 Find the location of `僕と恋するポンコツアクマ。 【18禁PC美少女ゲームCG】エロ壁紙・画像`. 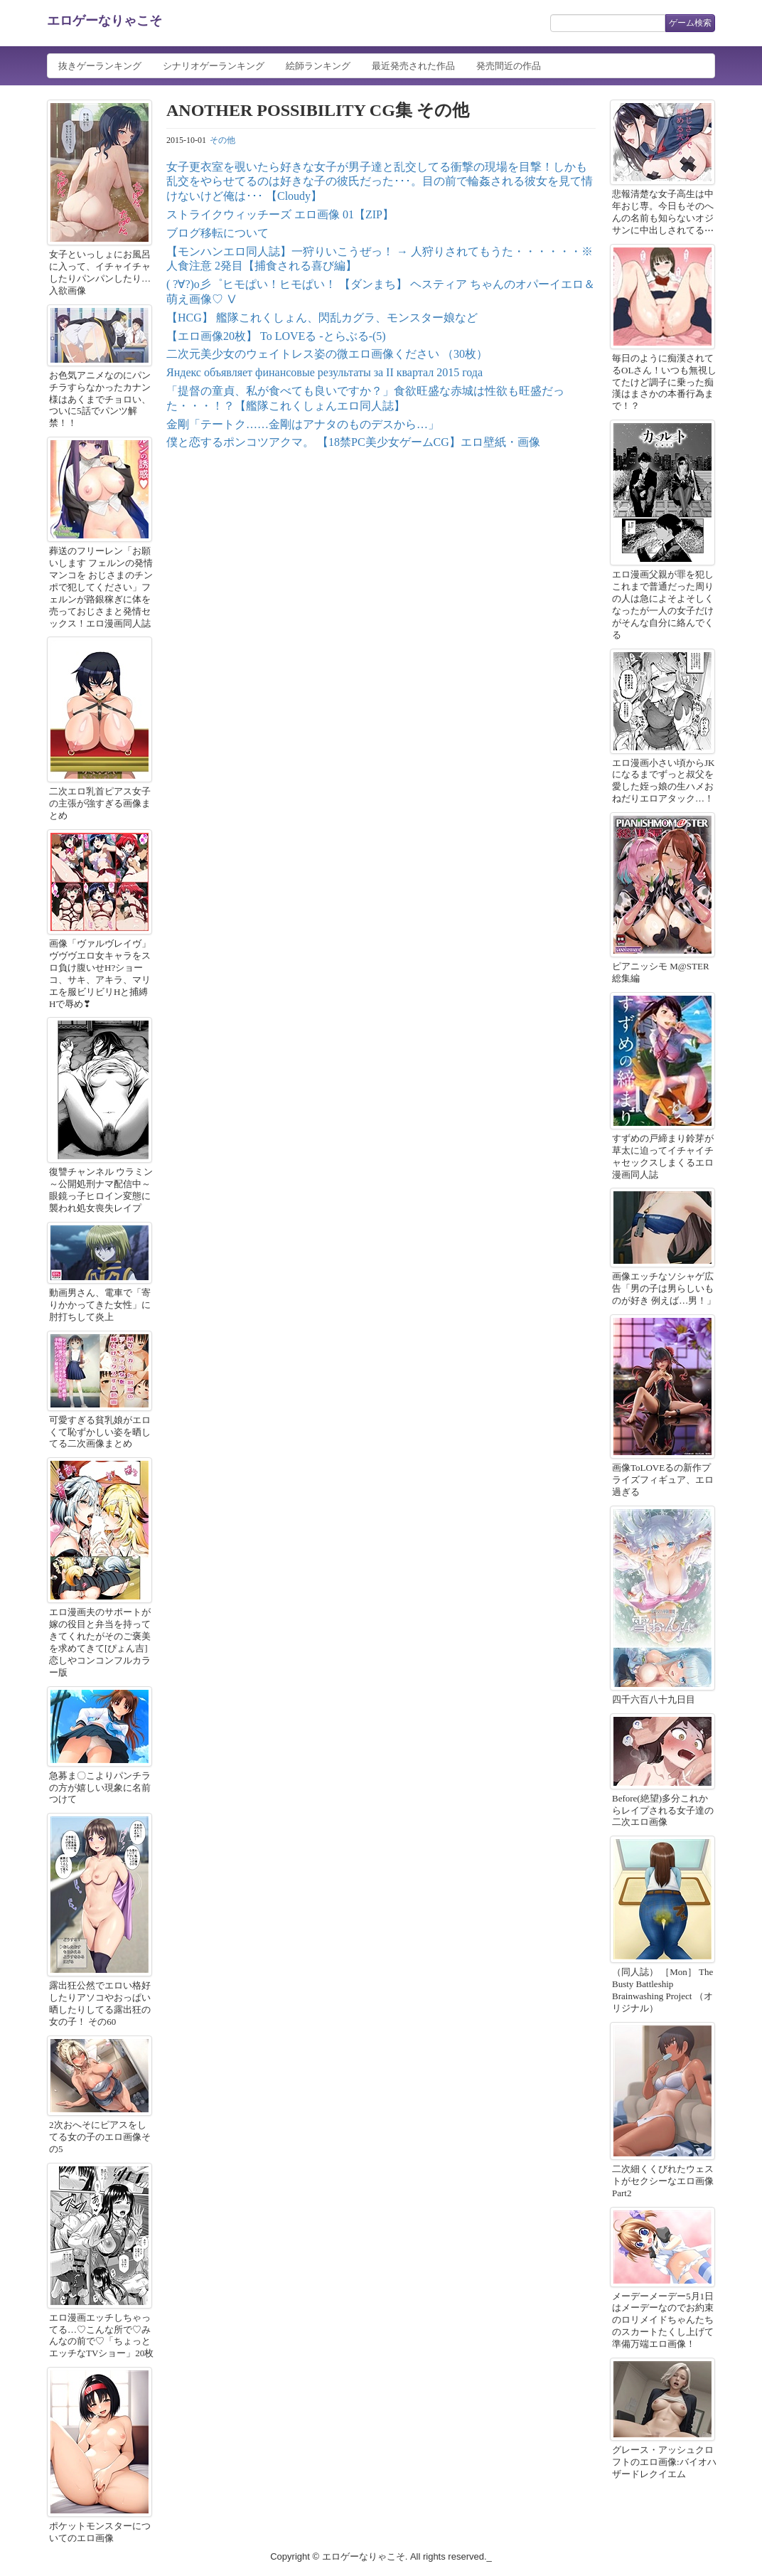

僕と恋するポンコツアクマ。 【18禁PC美少女ゲームCG】エロ壁紙・画像 is located at coordinates (353, 442).